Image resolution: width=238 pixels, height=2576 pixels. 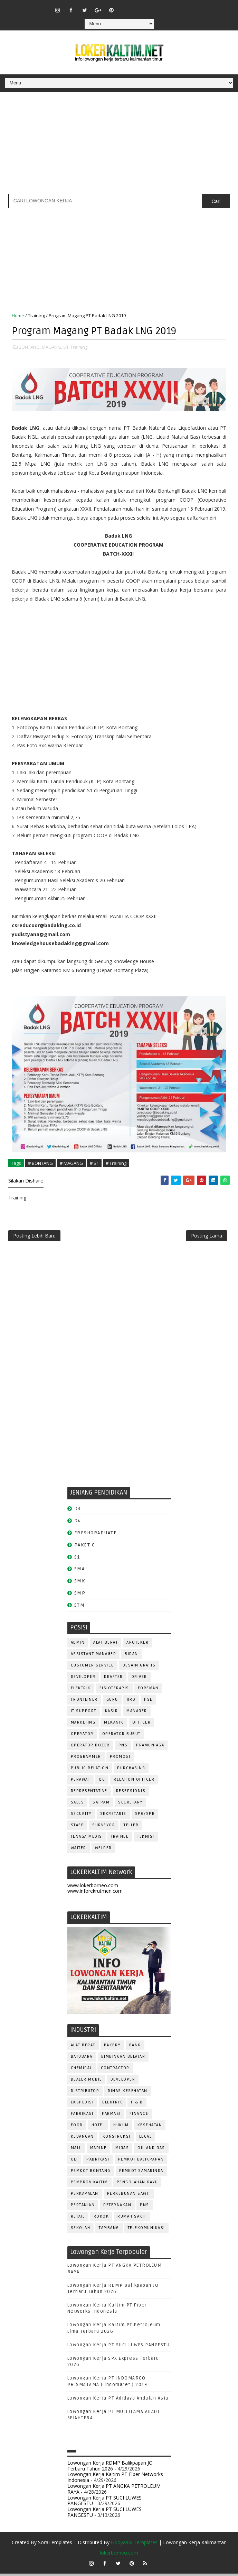 I want to click on Perawat, so click(x=81, y=1781).